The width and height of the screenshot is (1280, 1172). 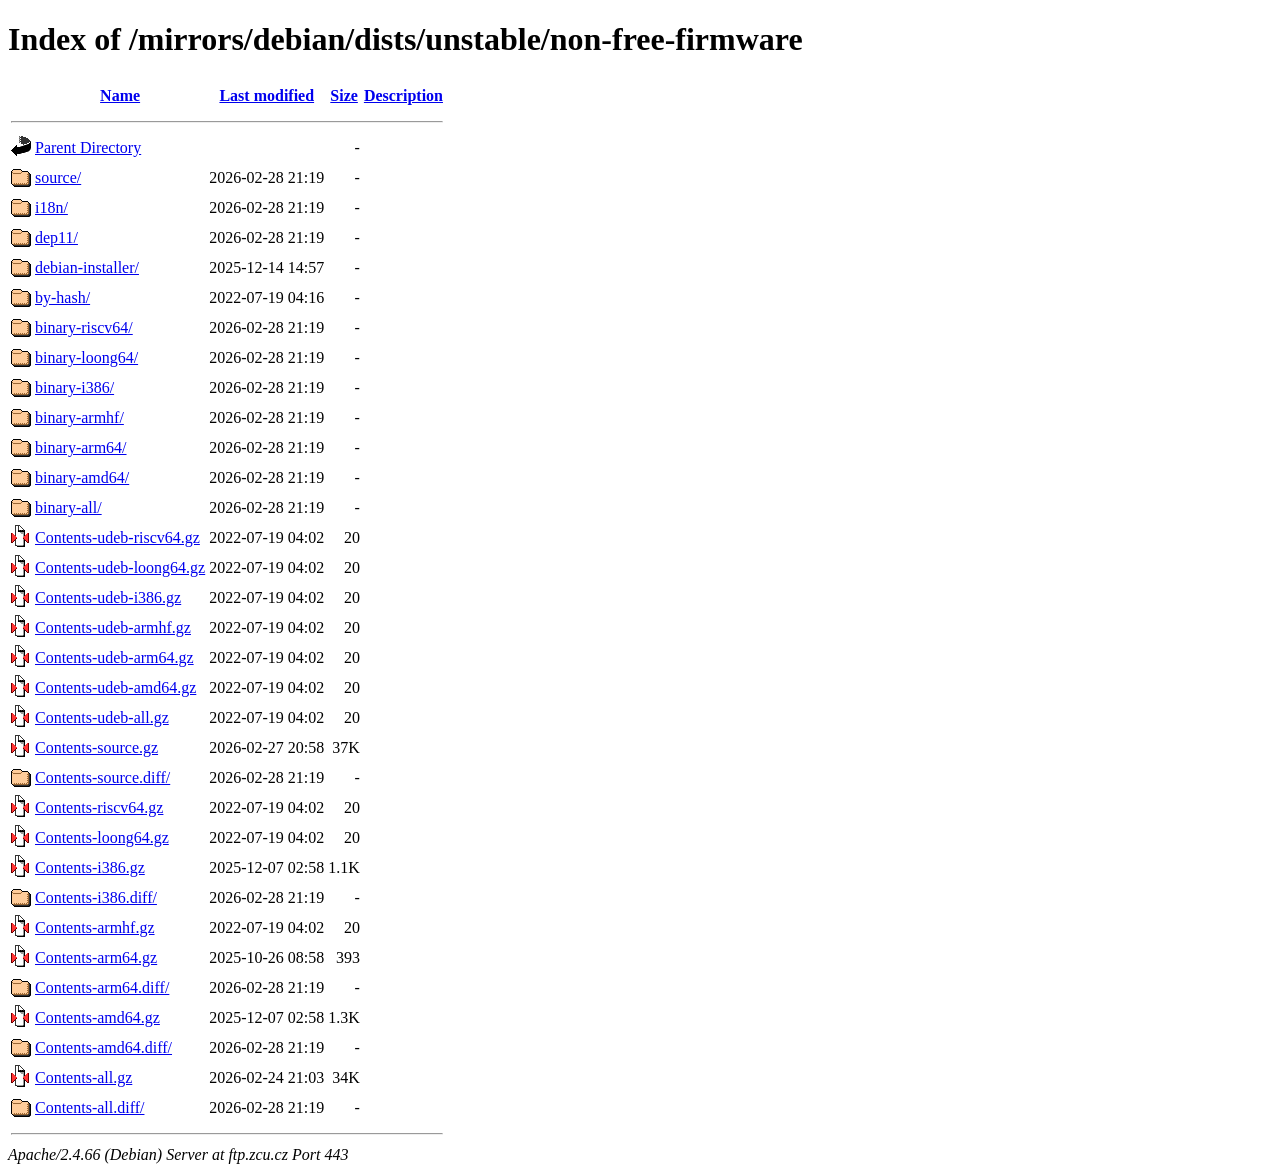 What do you see at coordinates (79, 417) in the screenshot?
I see `binary-armhf/` at bounding box center [79, 417].